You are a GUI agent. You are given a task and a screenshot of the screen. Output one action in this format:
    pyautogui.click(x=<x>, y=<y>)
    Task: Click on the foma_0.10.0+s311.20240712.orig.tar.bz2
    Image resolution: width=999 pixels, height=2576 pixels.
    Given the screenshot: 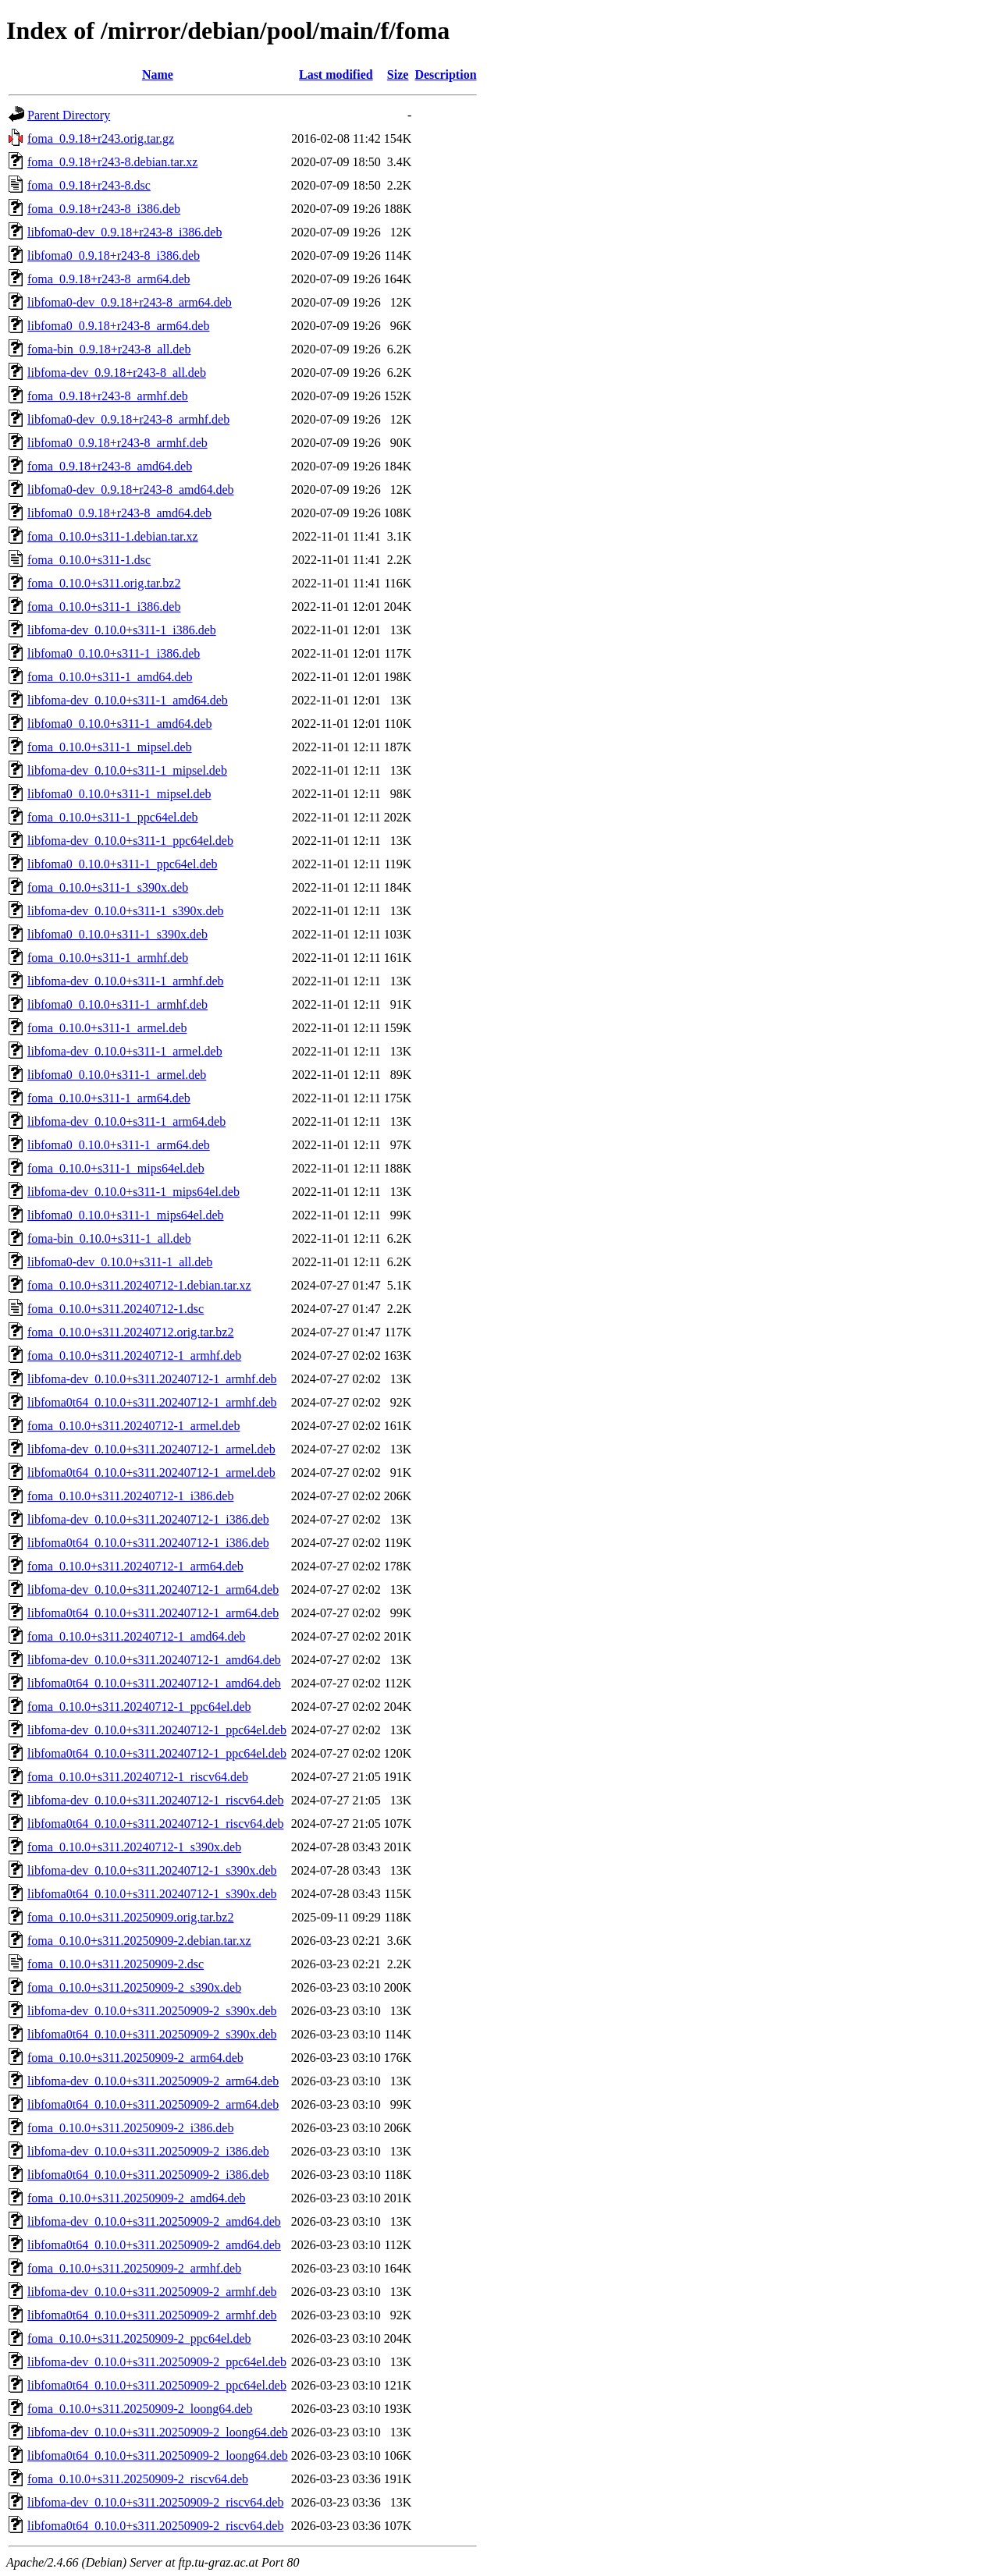 What is the action you would take?
    pyautogui.click(x=130, y=1332)
    